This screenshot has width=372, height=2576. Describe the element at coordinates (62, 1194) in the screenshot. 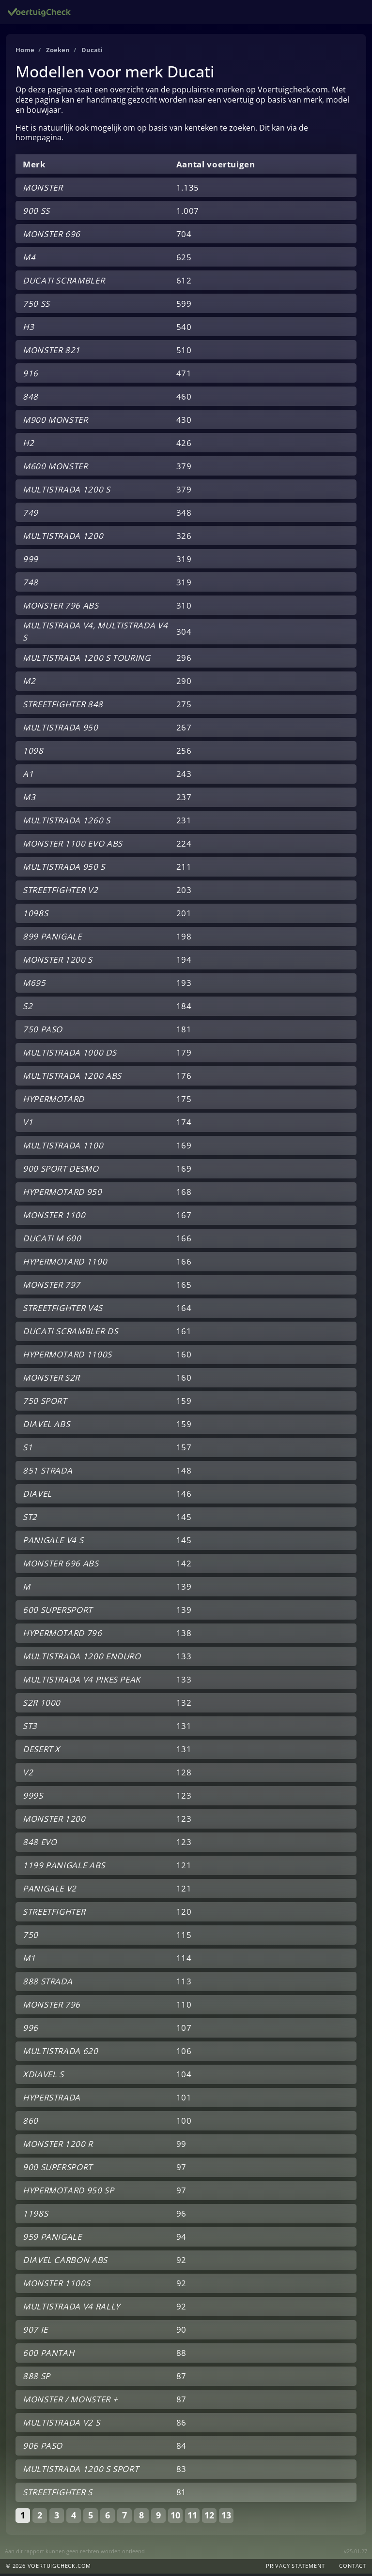

I see `HYPERMOTARD 950` at that location.